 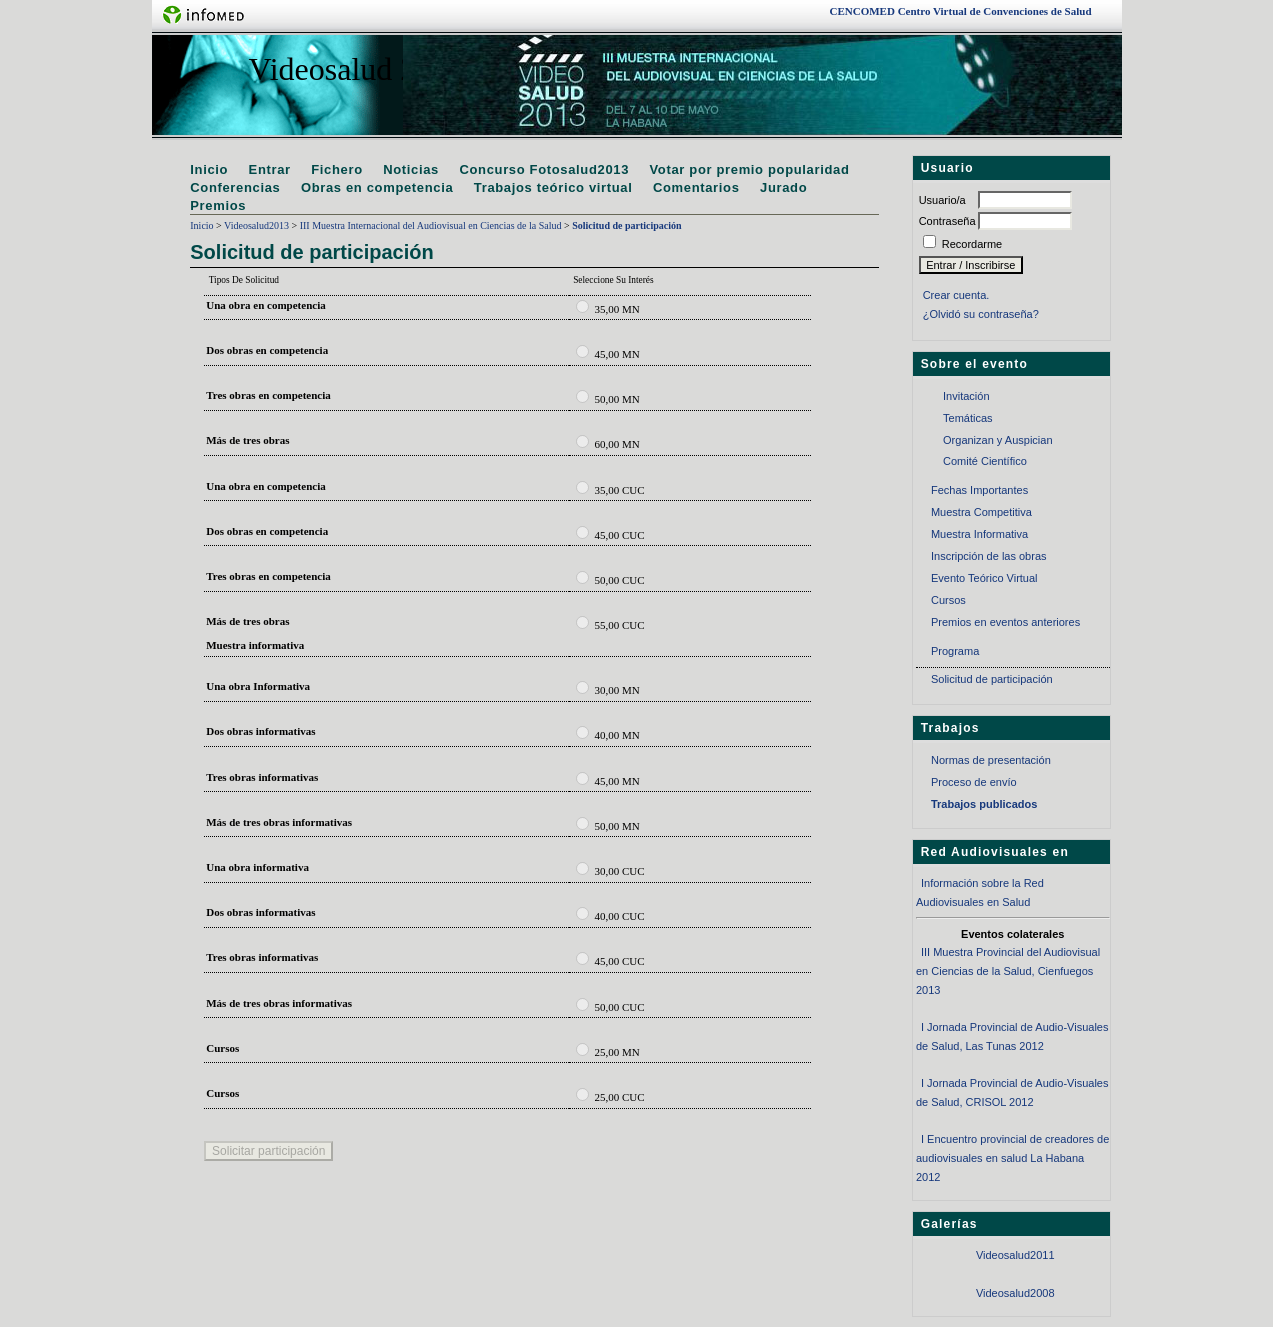 I want to click on III Muestra Internacional del Audiovisual en Ciencias de la Salud, so click(x=431, y=225).